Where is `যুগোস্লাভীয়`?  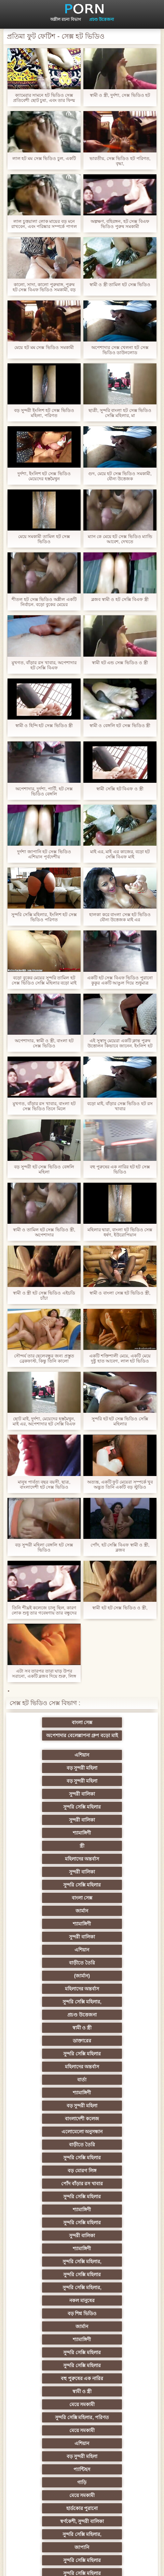 যুগোস্লাভীয় is located at coordinates (115, 2408).